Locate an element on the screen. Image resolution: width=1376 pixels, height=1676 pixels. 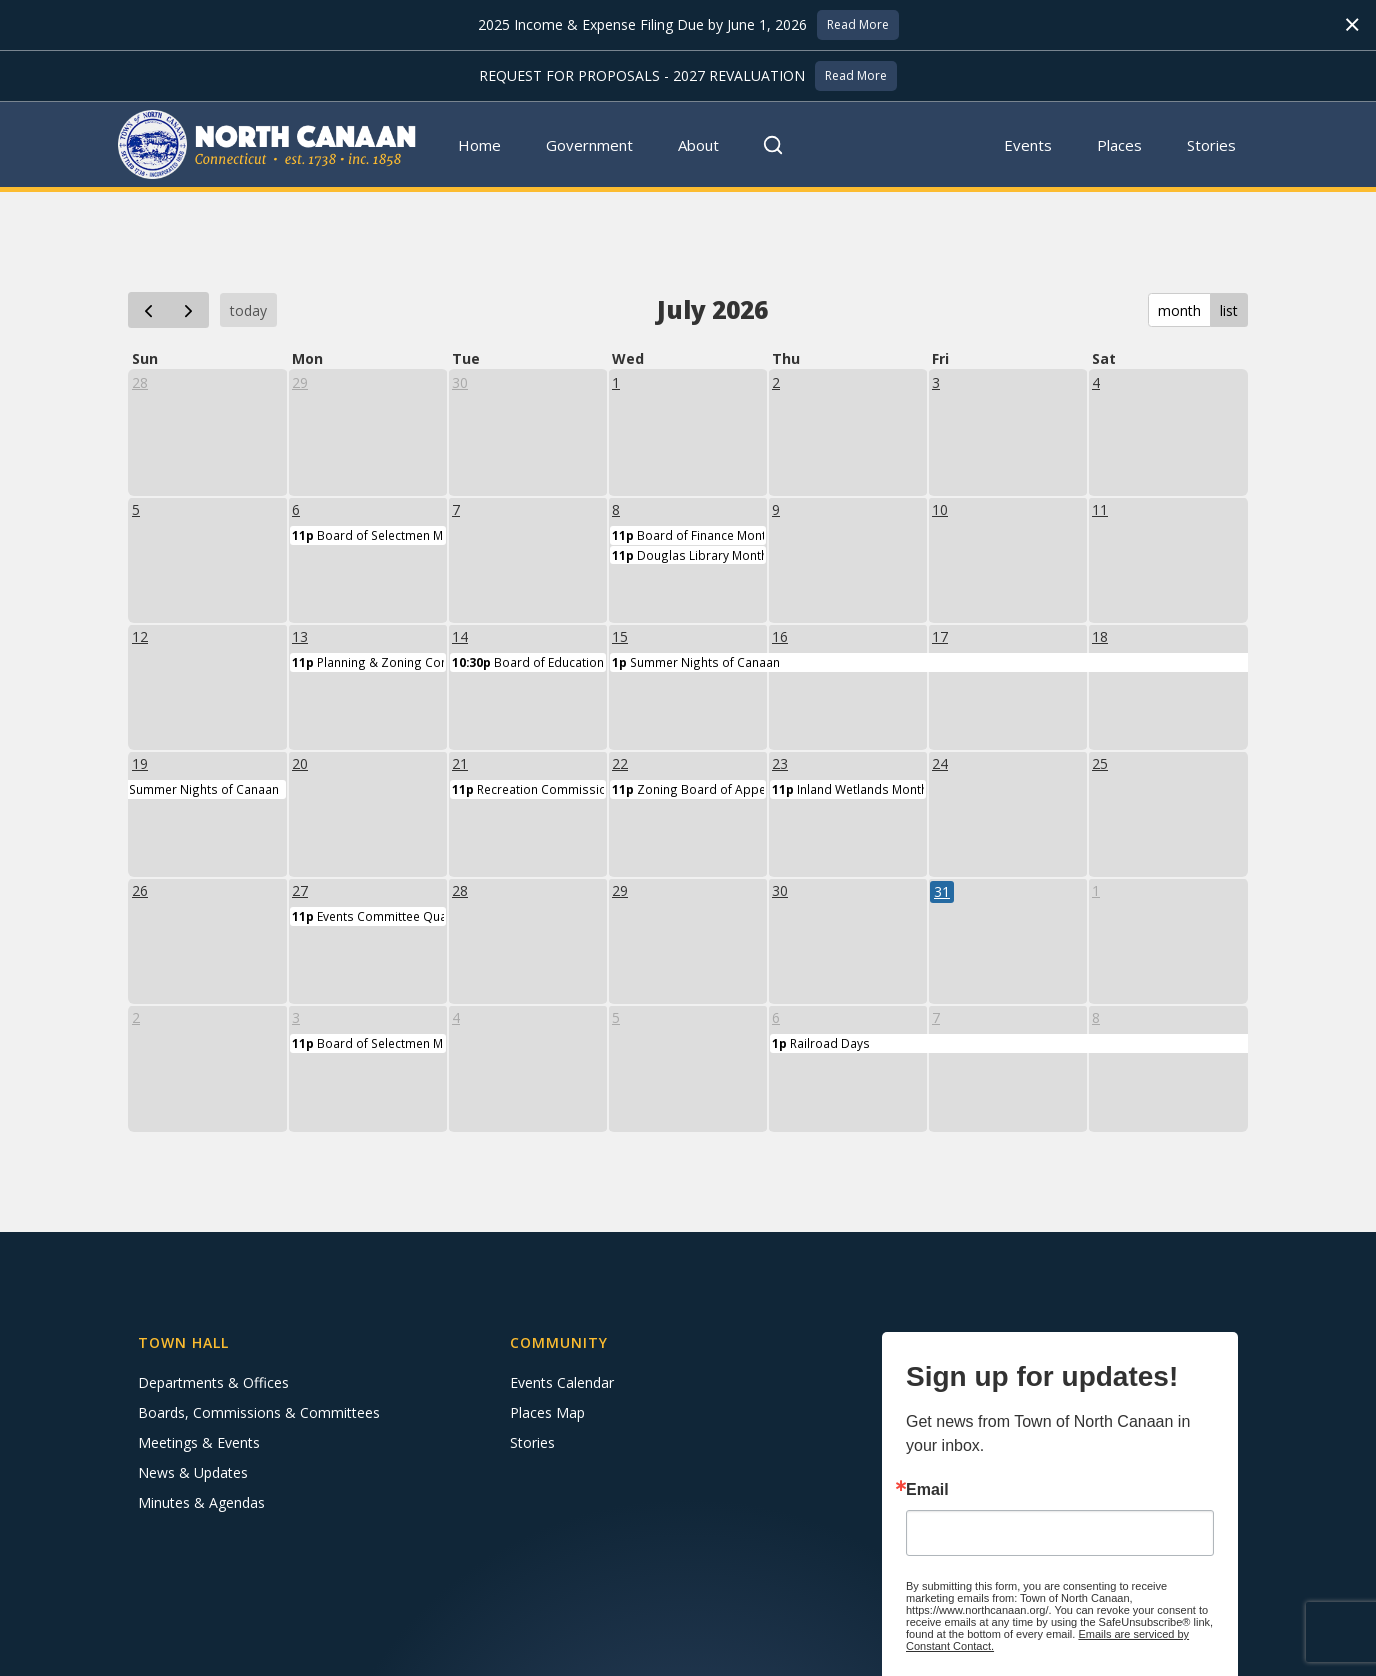
Minutes & Agendas is located at coordinates (201, 1502).